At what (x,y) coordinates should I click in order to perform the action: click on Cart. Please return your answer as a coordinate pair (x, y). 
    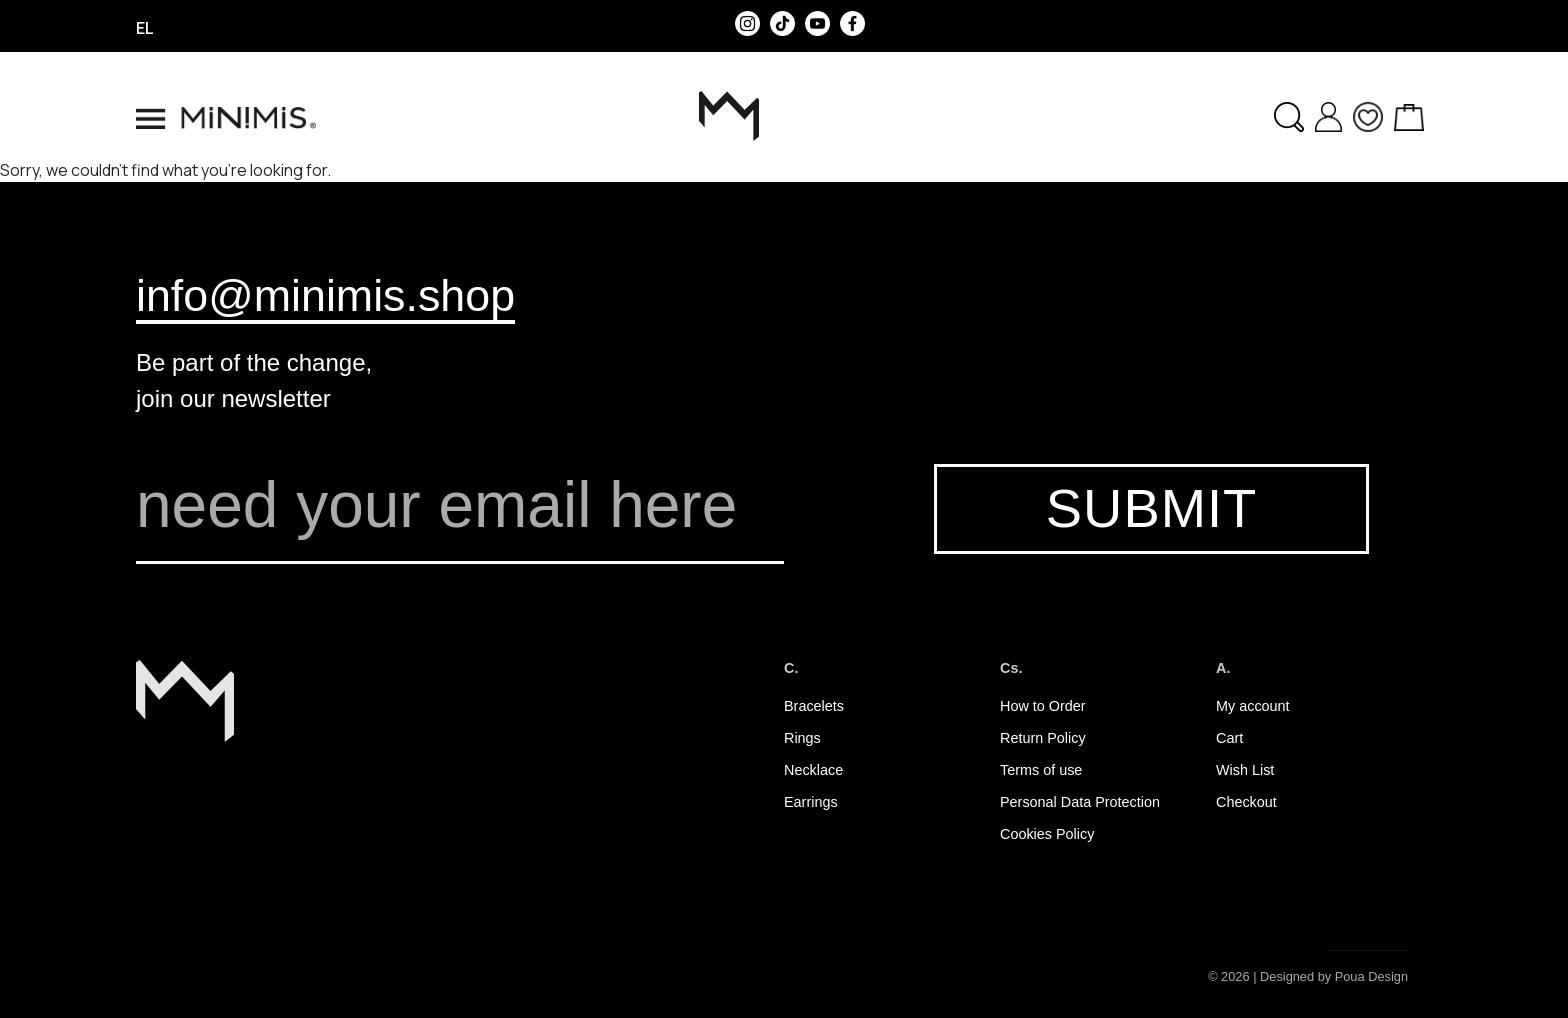
    Looking at the image, I should click on (1229, 738).